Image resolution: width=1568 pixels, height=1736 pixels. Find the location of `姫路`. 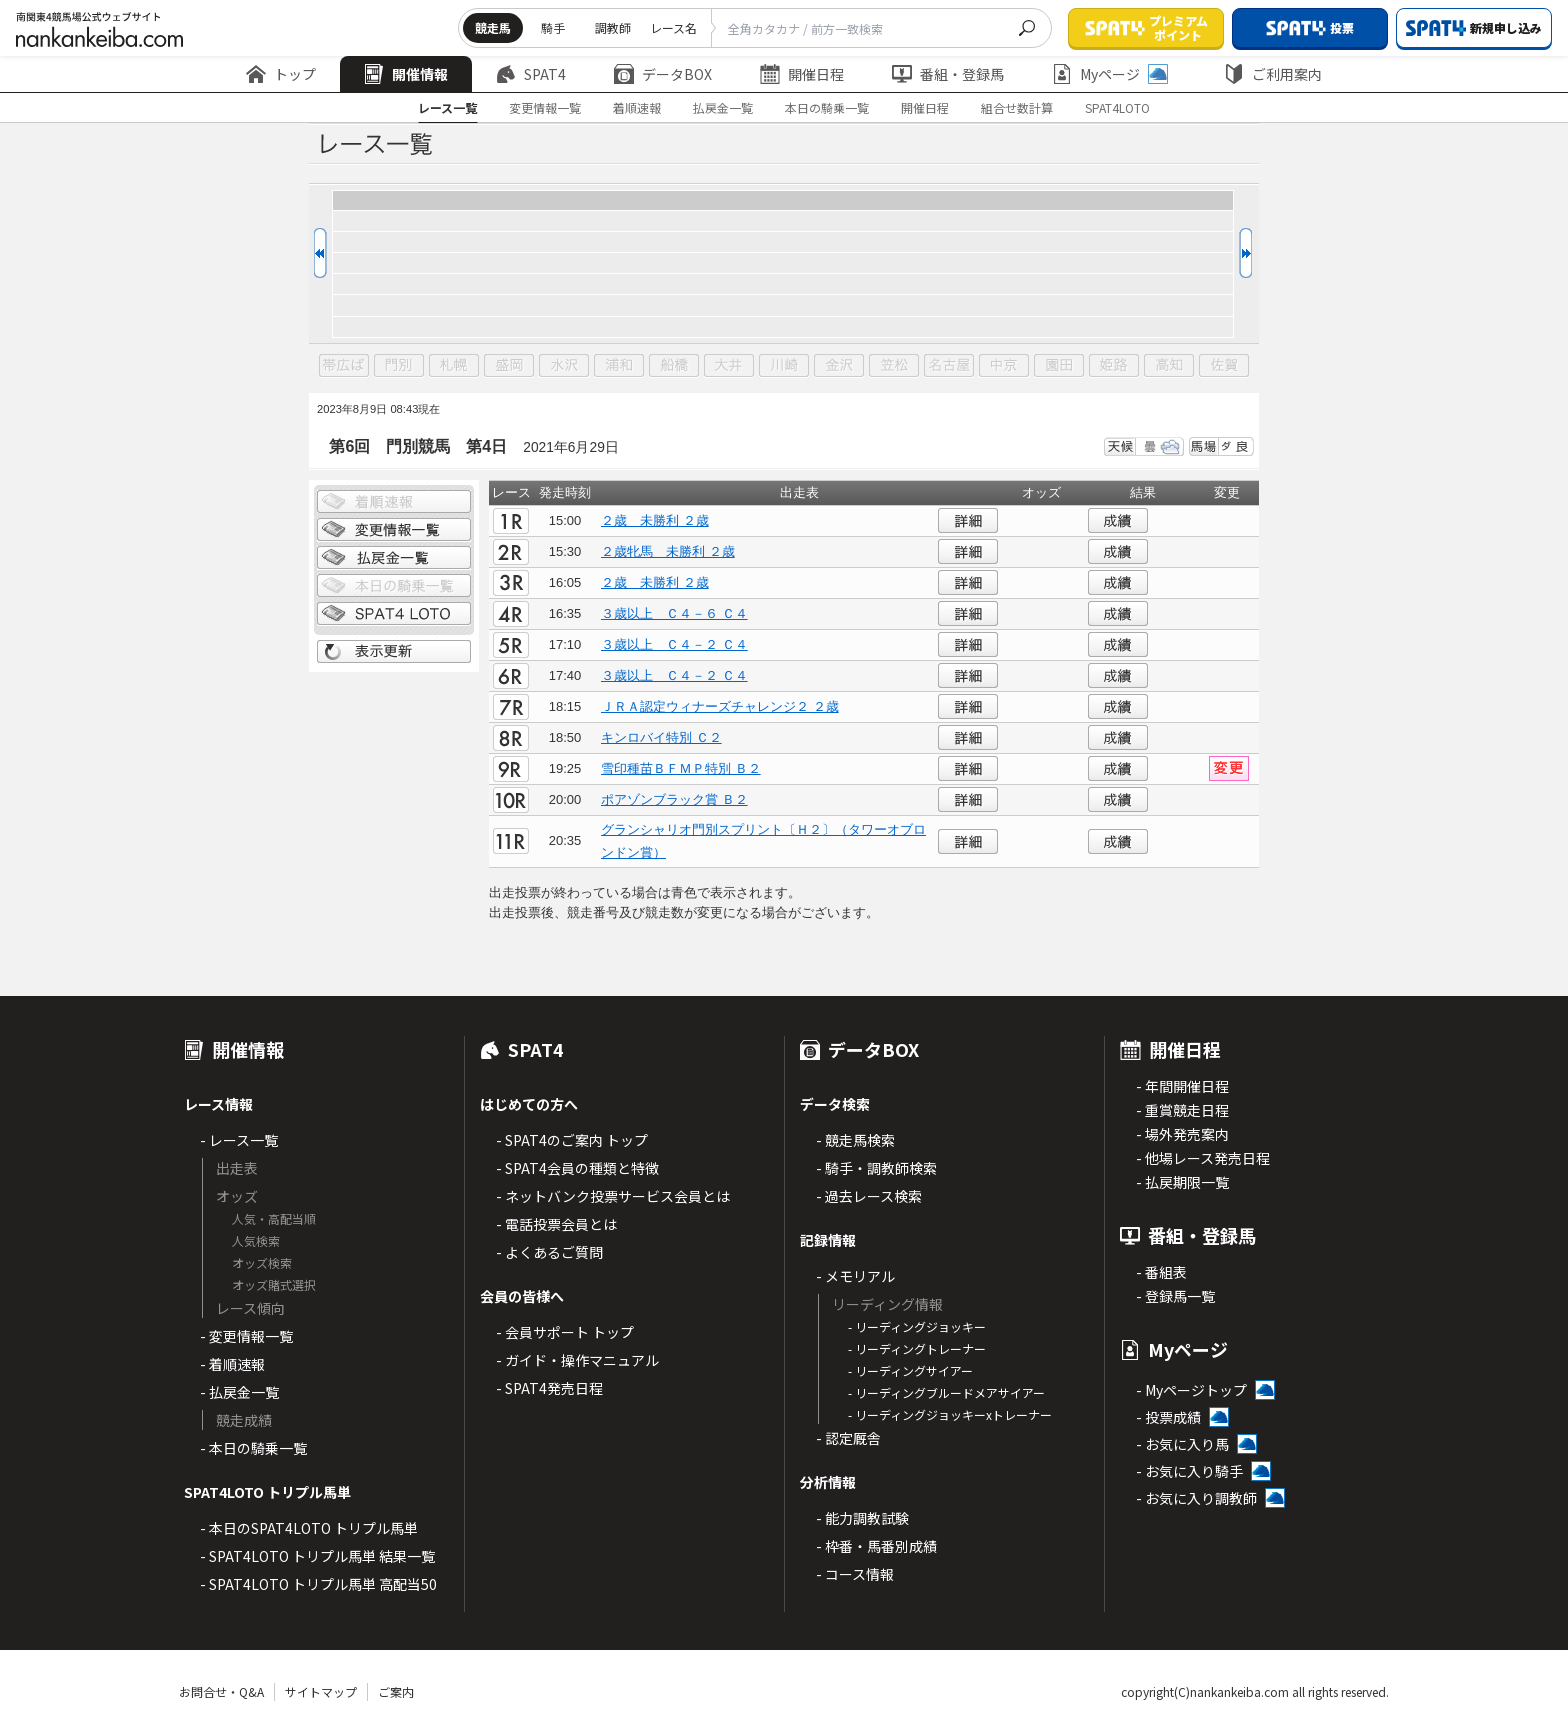

姫路 is located at coordinates (1114, 366).